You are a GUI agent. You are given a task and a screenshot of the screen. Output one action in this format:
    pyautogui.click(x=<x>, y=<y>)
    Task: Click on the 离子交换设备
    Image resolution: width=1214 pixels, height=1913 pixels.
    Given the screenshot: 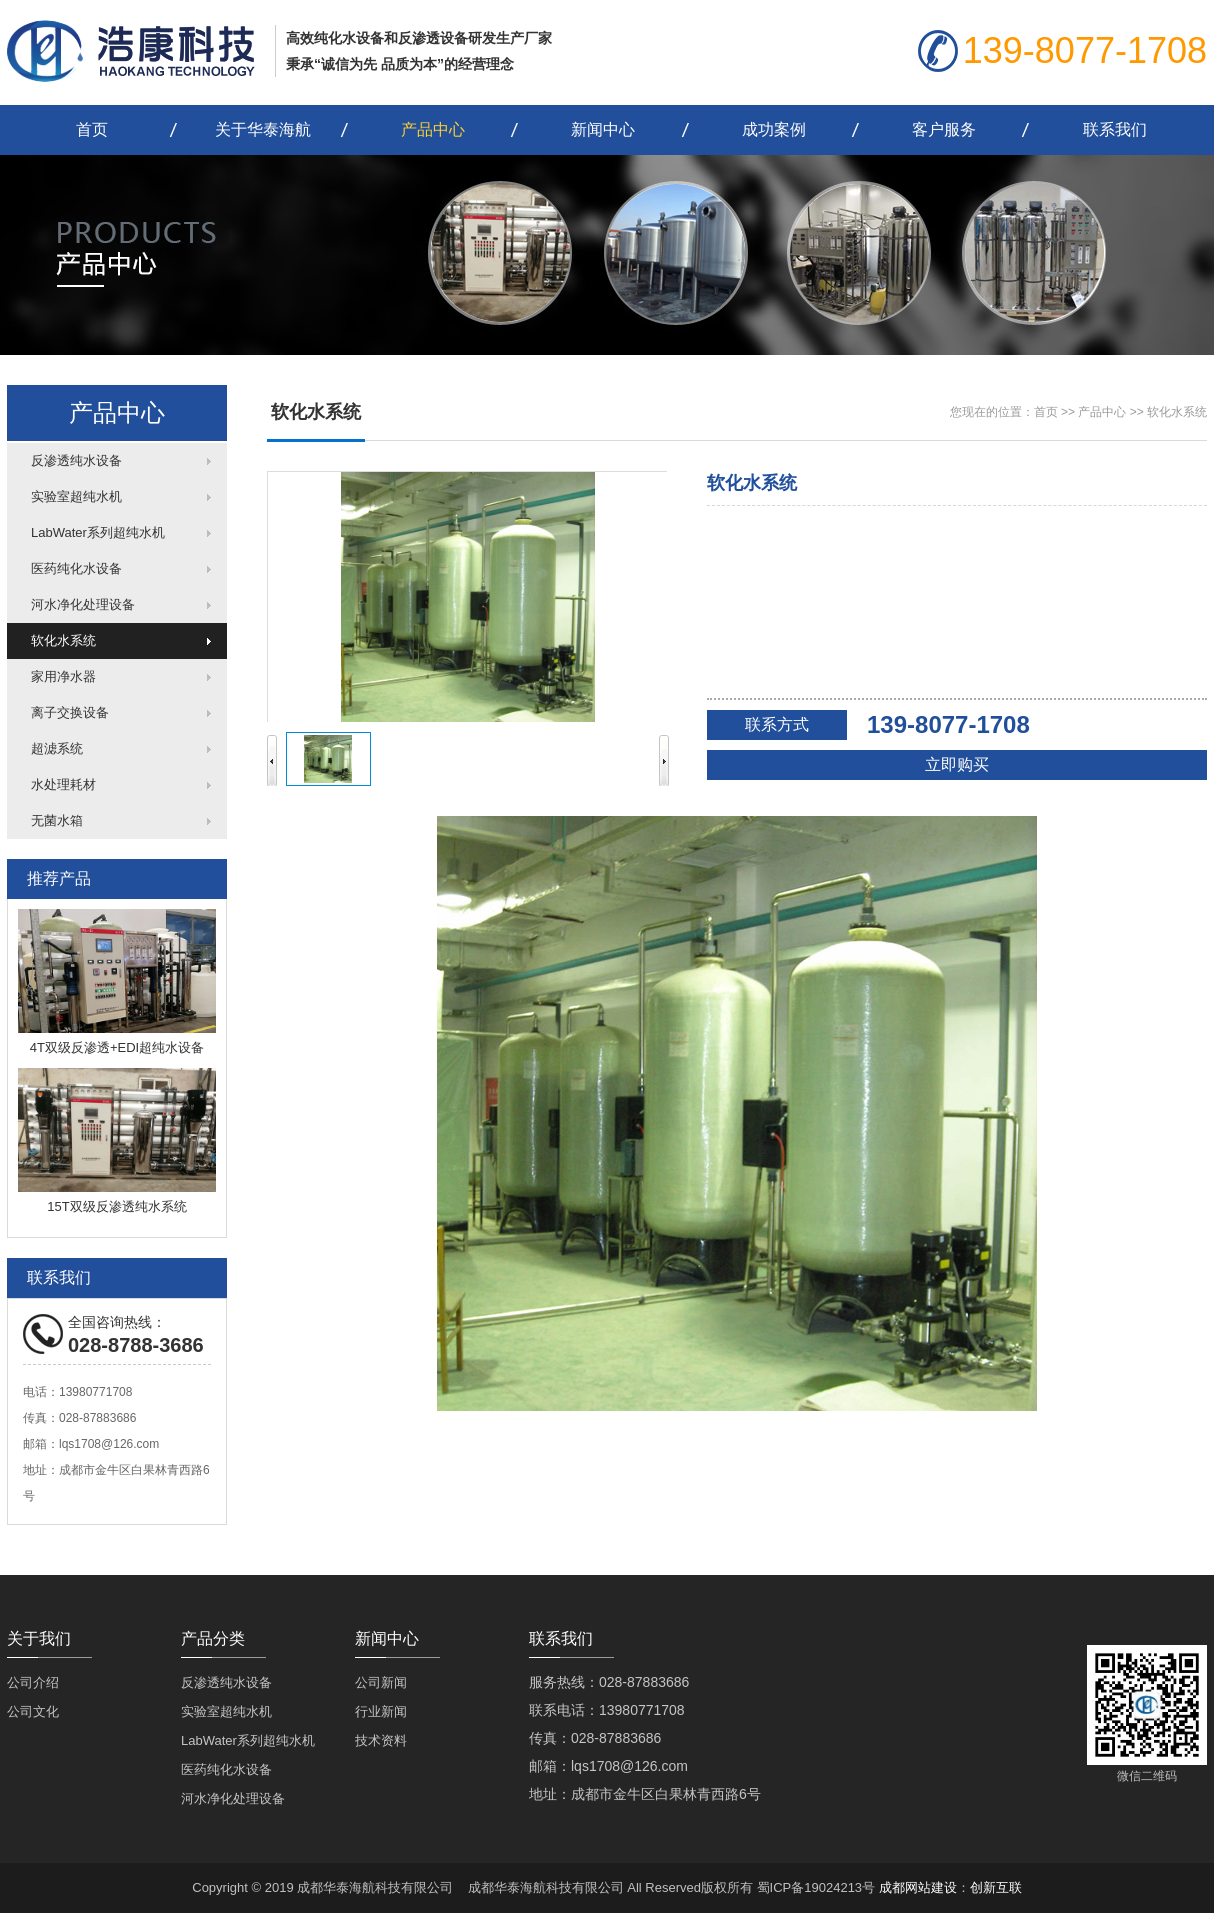 What is the action you would take?
    pyautogui.click(x=70, y=712)
    